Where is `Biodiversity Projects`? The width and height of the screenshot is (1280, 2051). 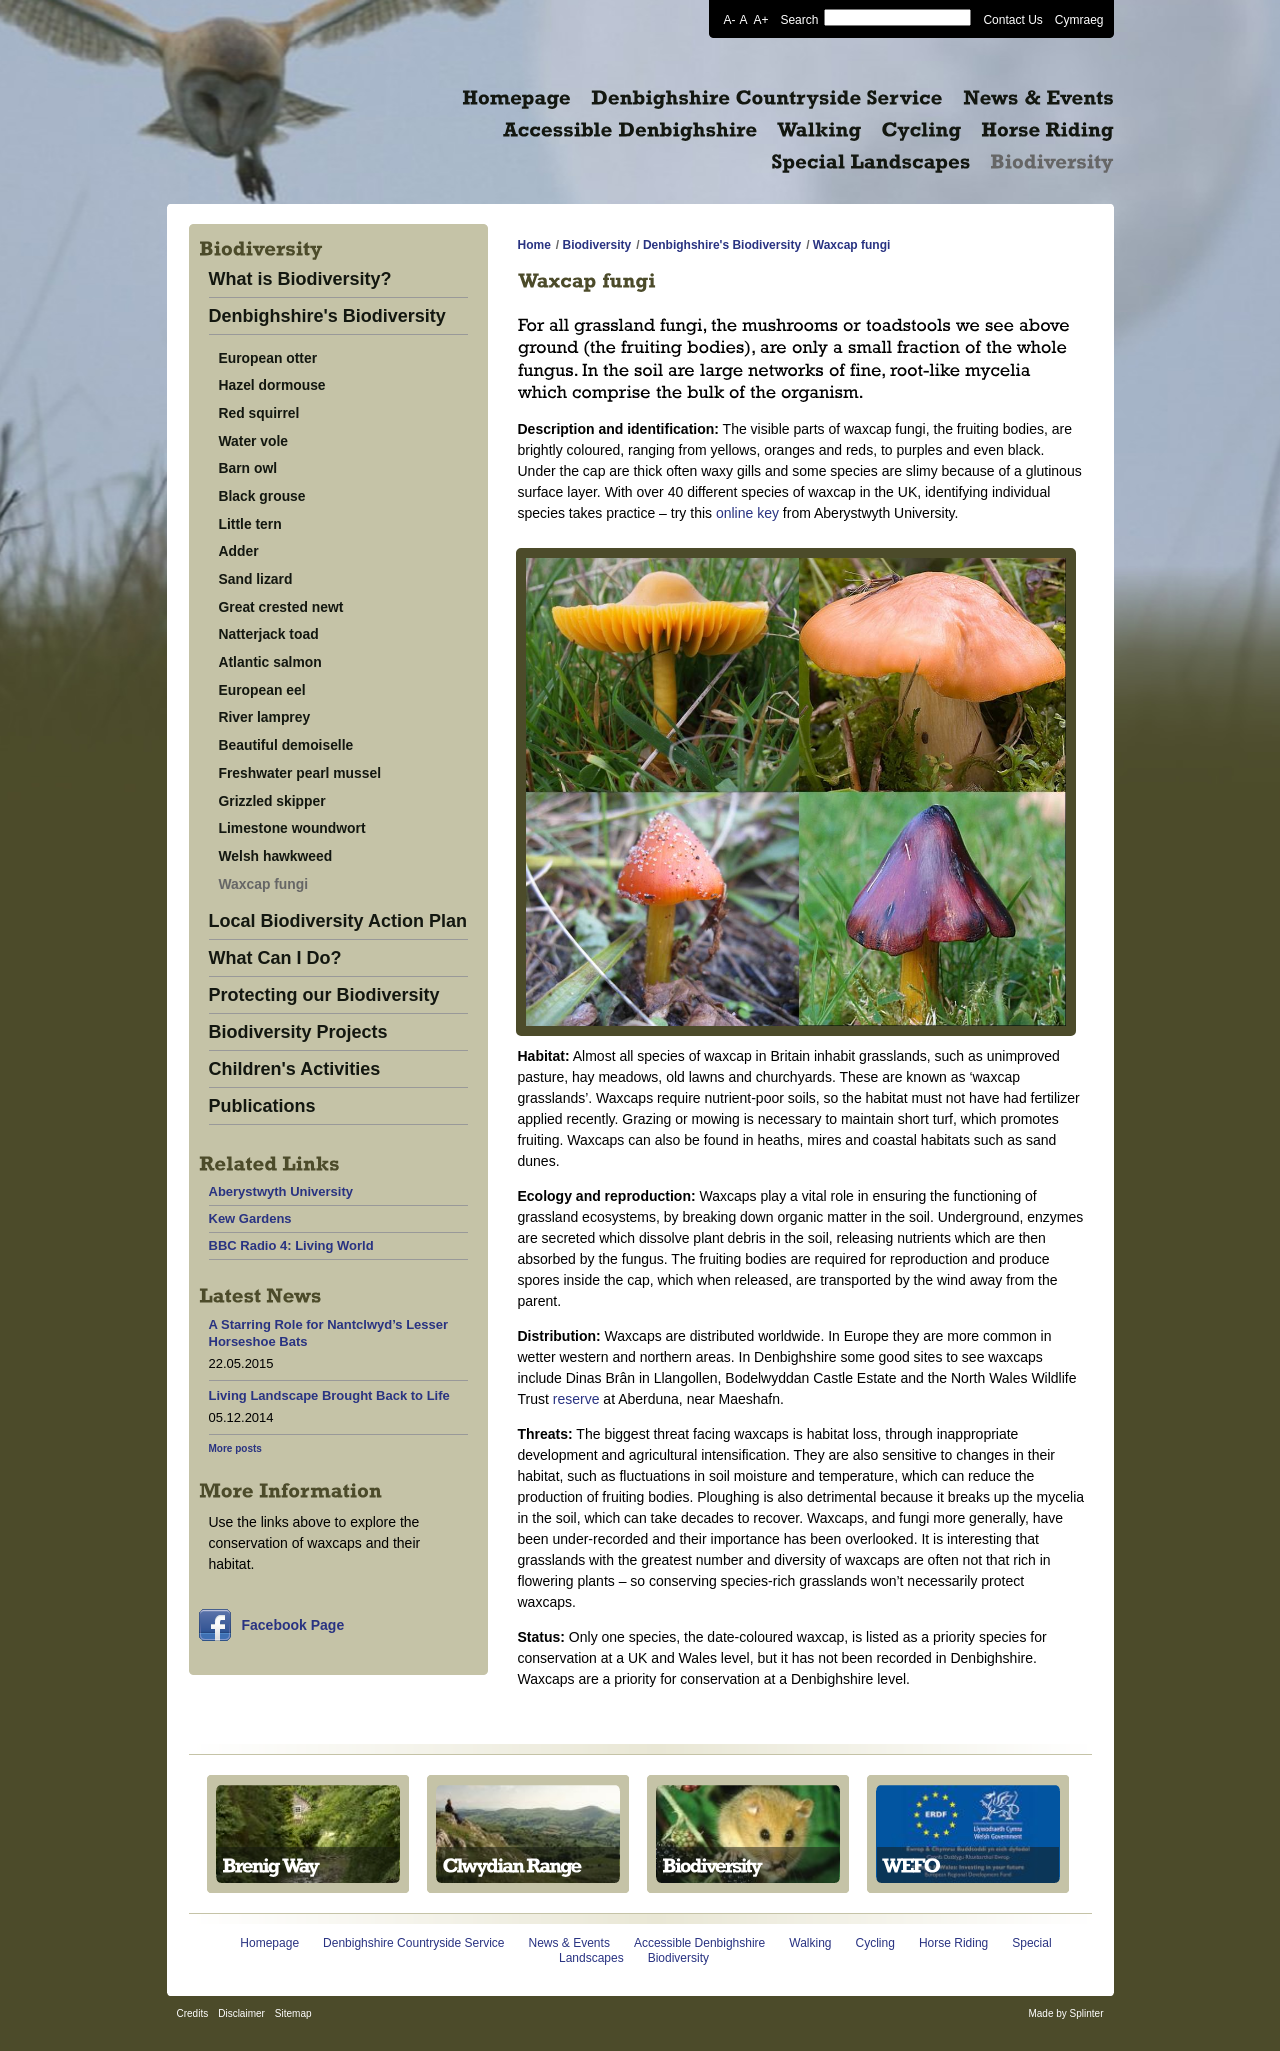
Biodiversity Projects is located at coordinates (298, 1032).